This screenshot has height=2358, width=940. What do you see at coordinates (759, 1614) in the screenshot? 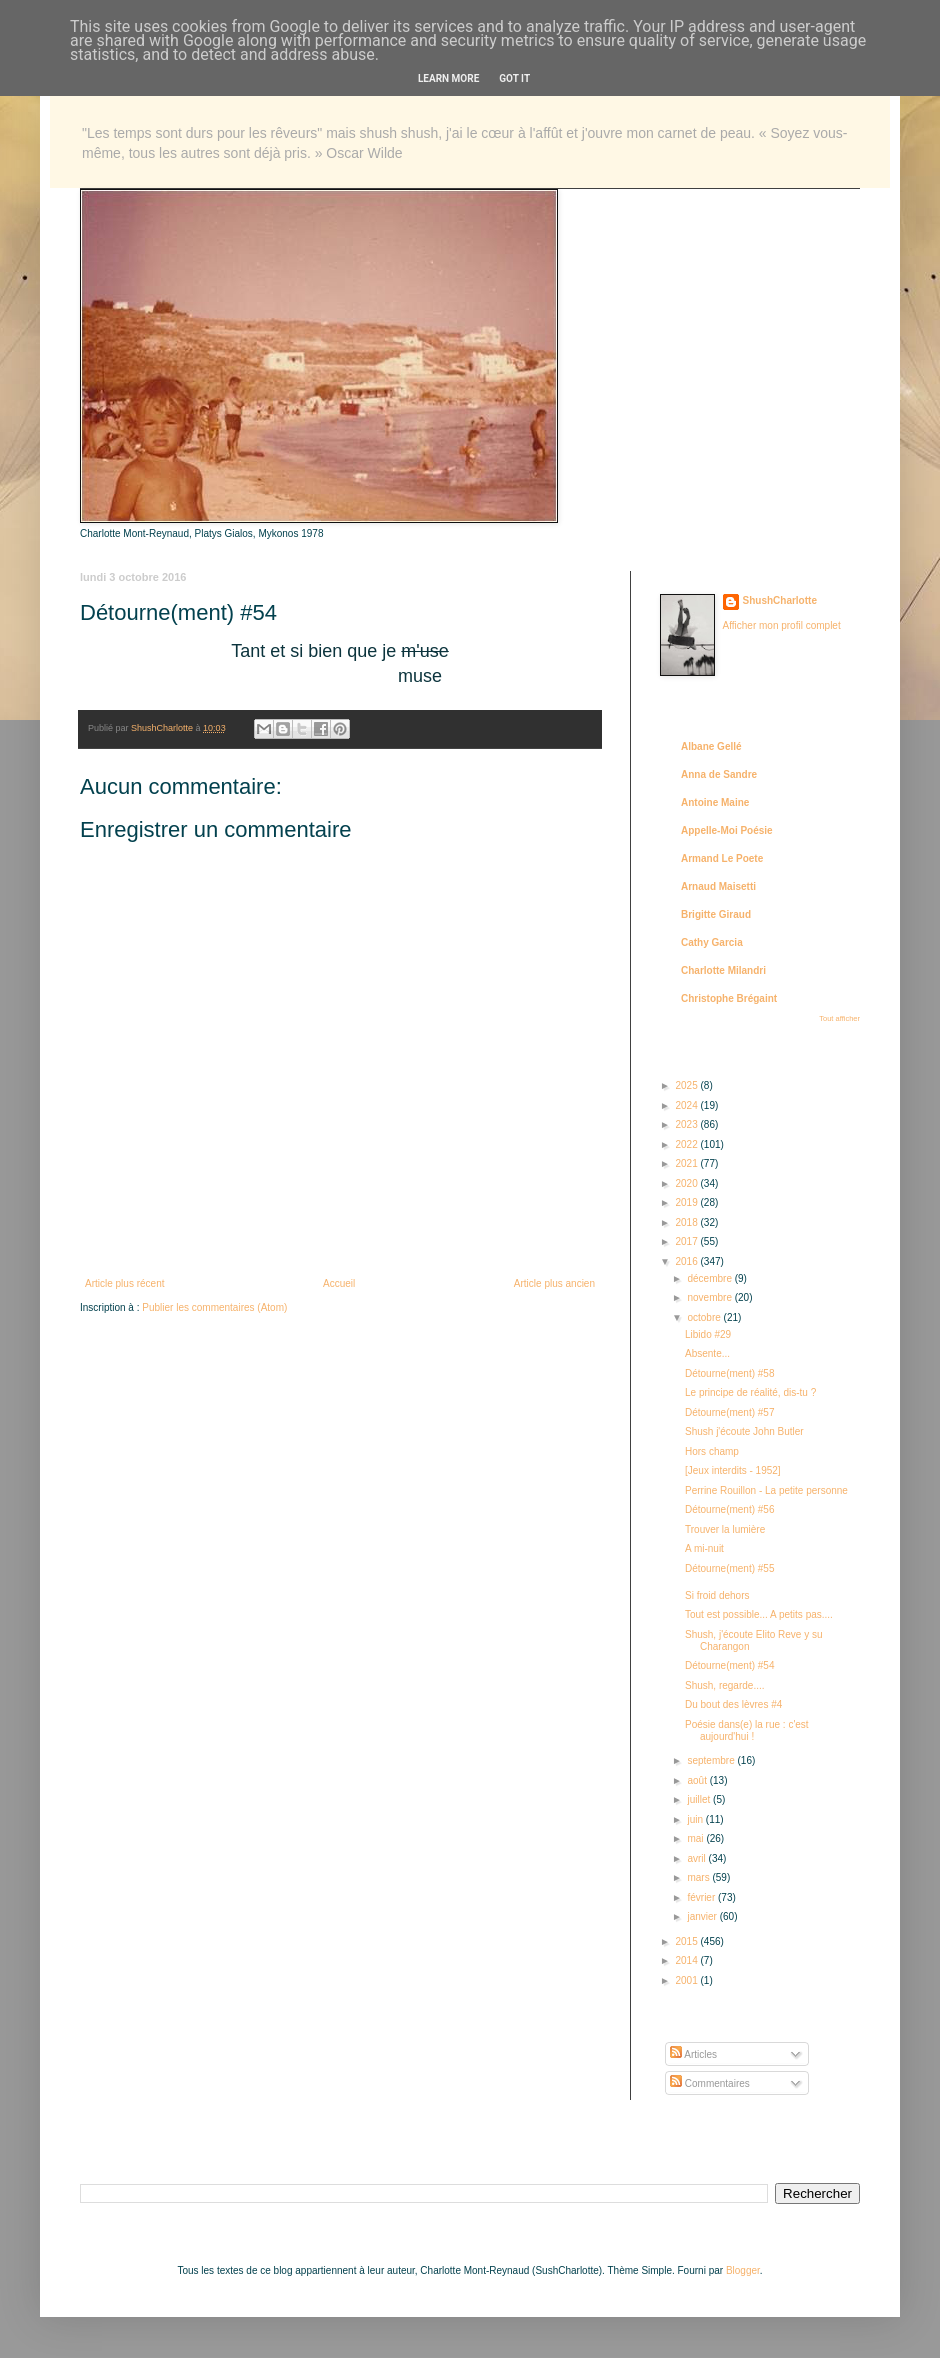
I see `Tout est possible... A petits pas....` at bounding box center [759, 1614].